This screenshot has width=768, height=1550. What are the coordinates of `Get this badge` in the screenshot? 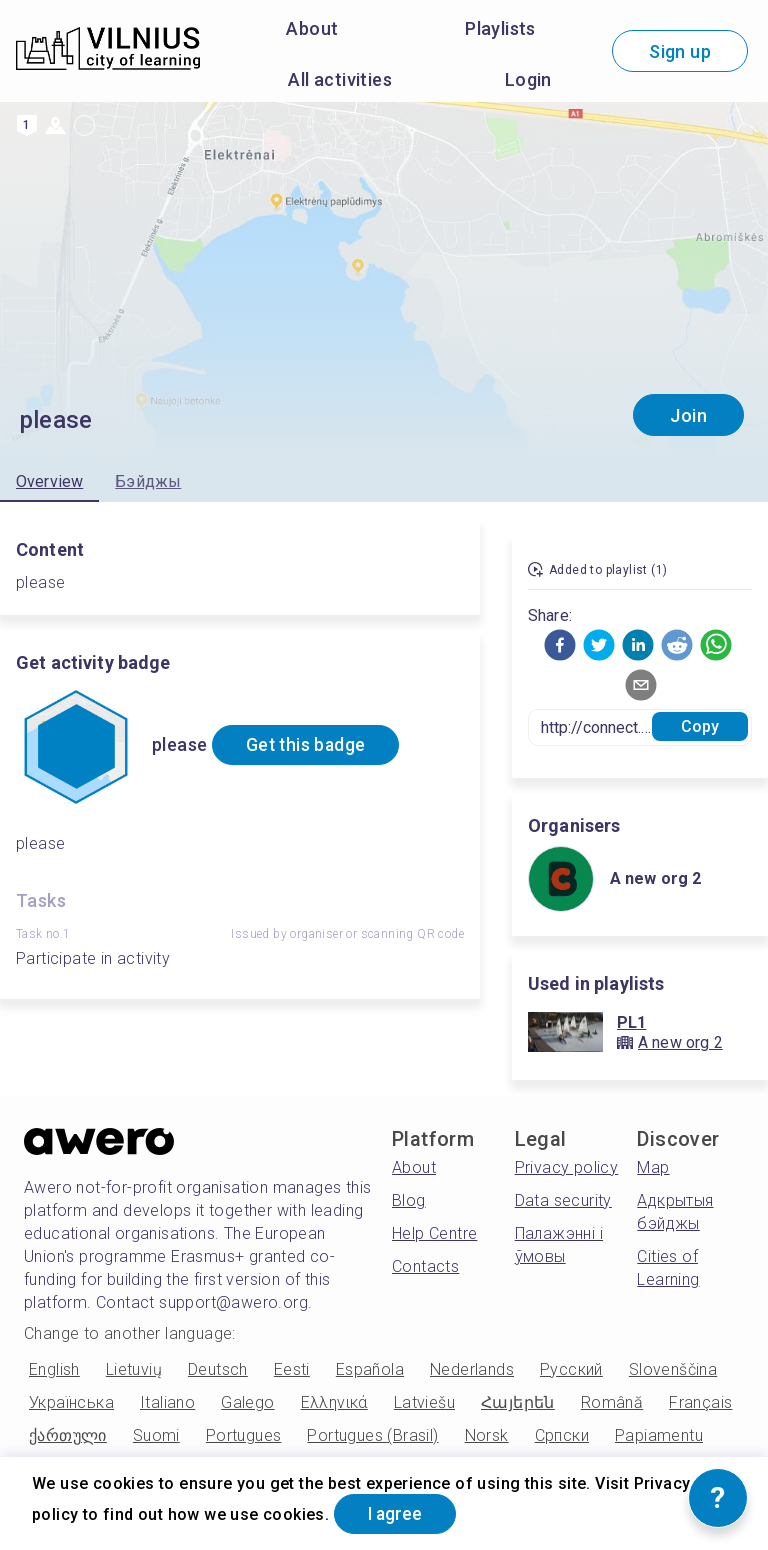 It's located at (310, 745).